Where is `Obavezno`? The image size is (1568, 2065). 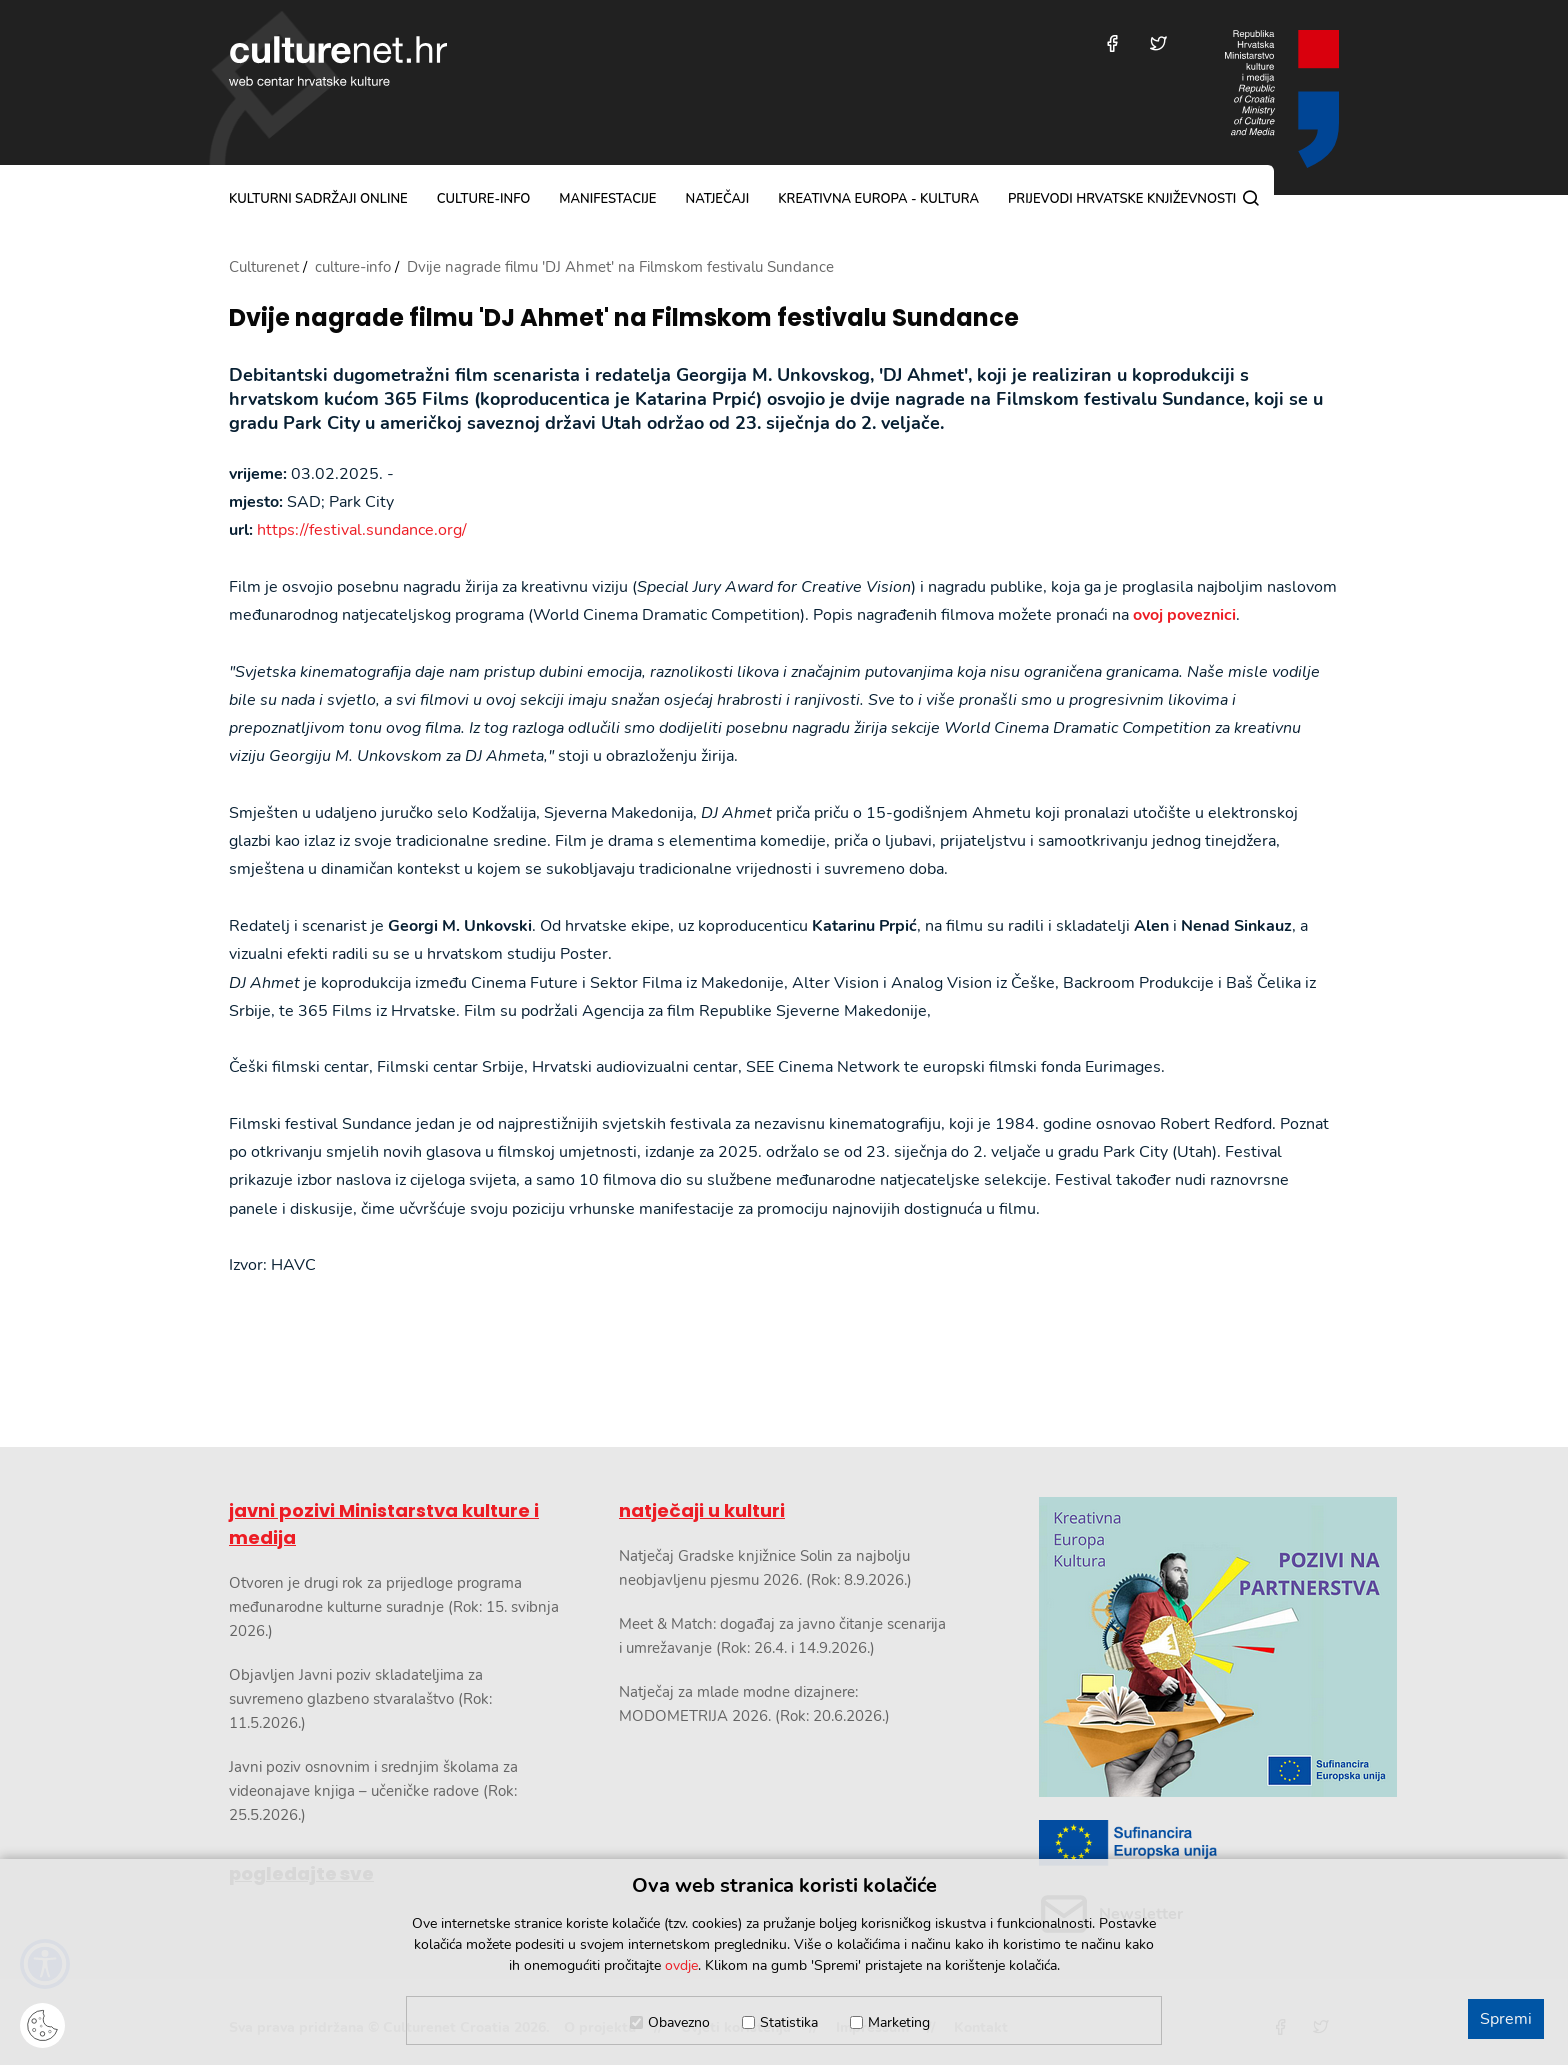
Obavezno is located at coordinates (679, 2022).